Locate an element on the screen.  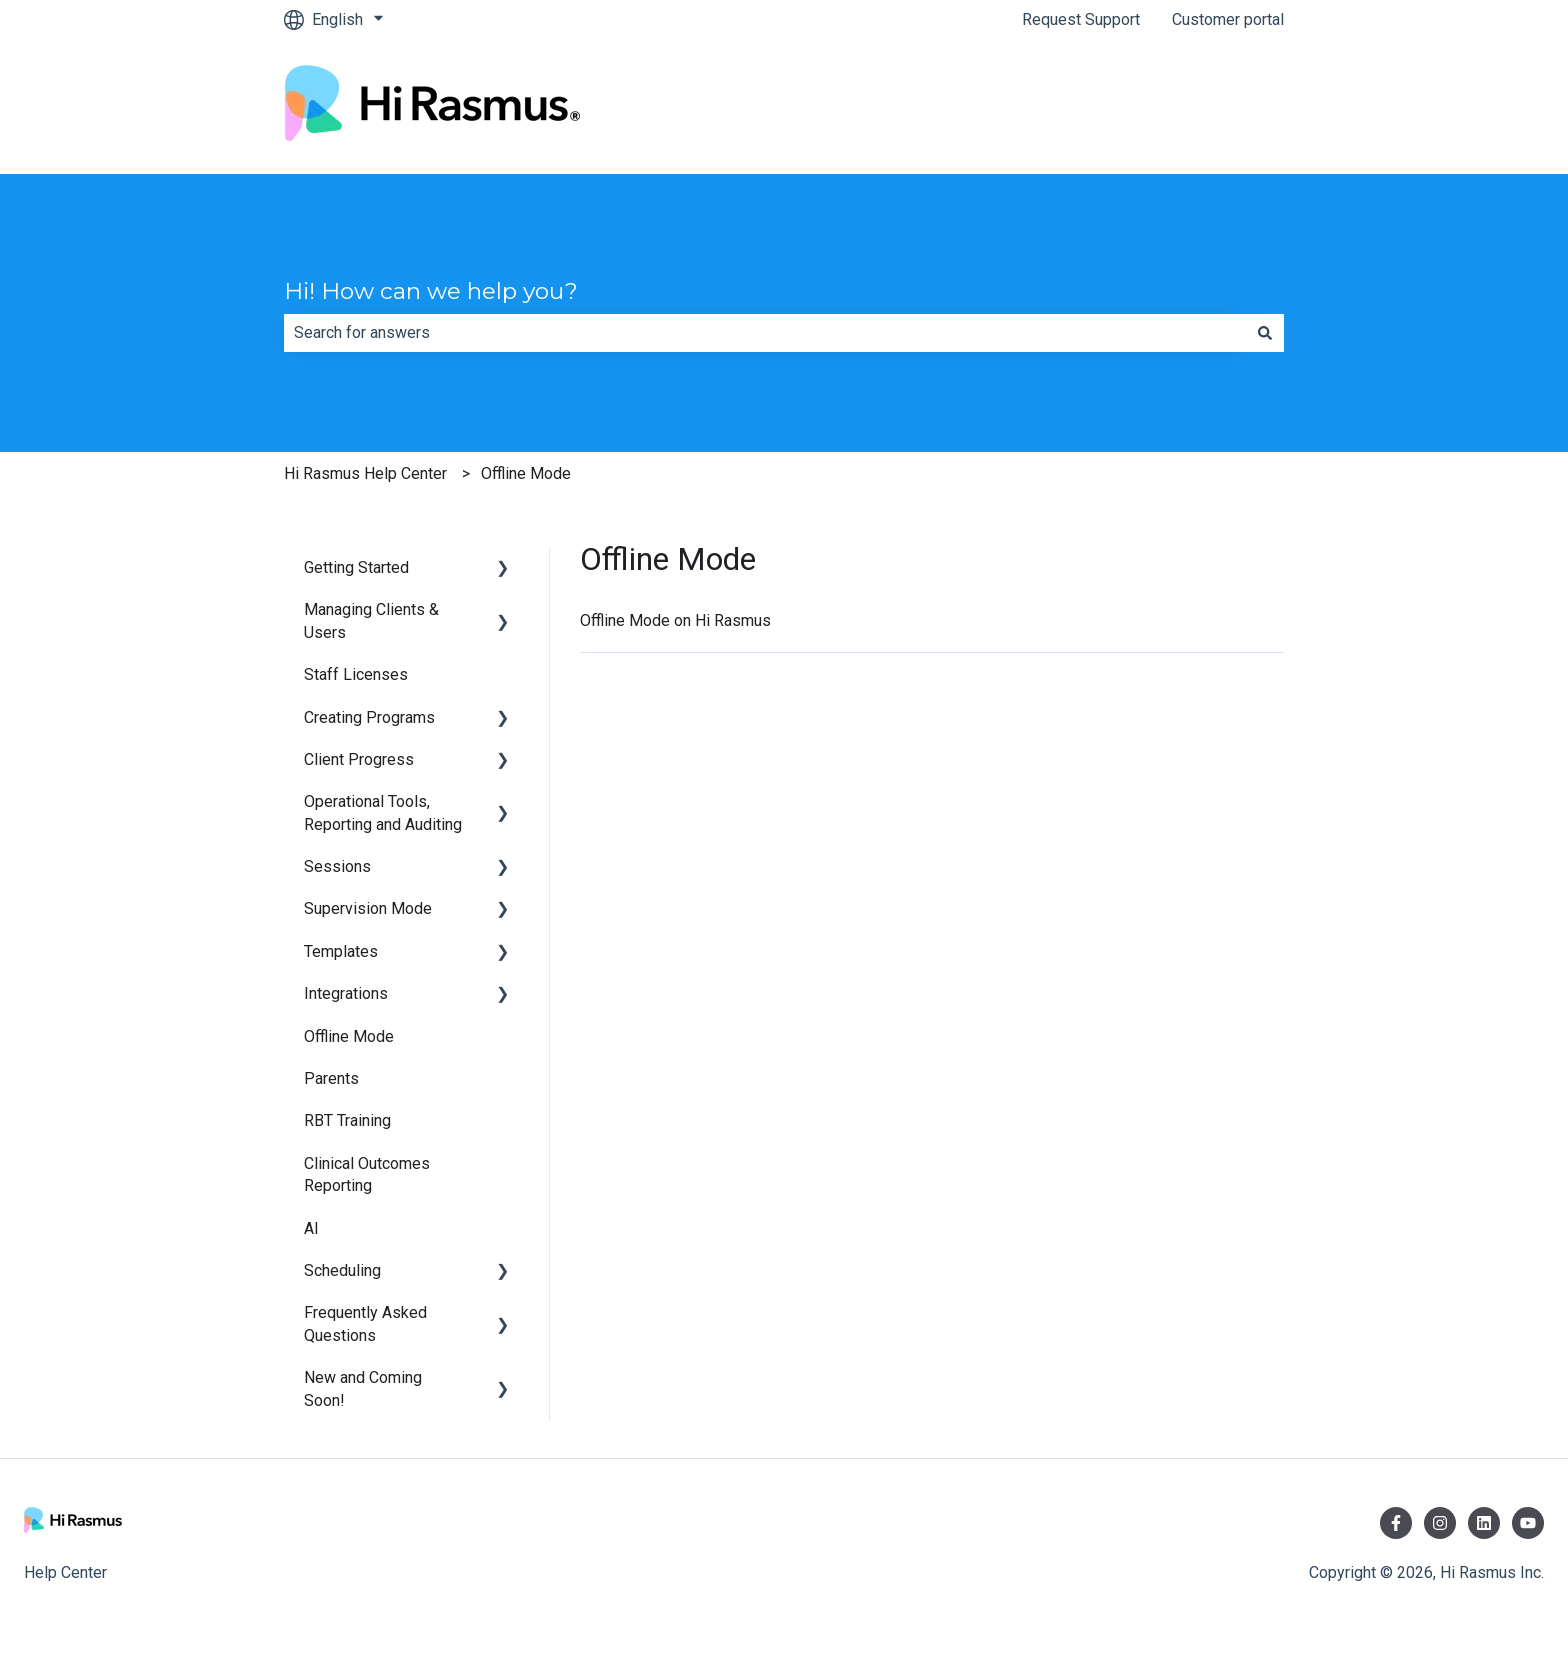
Frequently Asked Questions [menuitem] is located at coordinates (365, 1323).